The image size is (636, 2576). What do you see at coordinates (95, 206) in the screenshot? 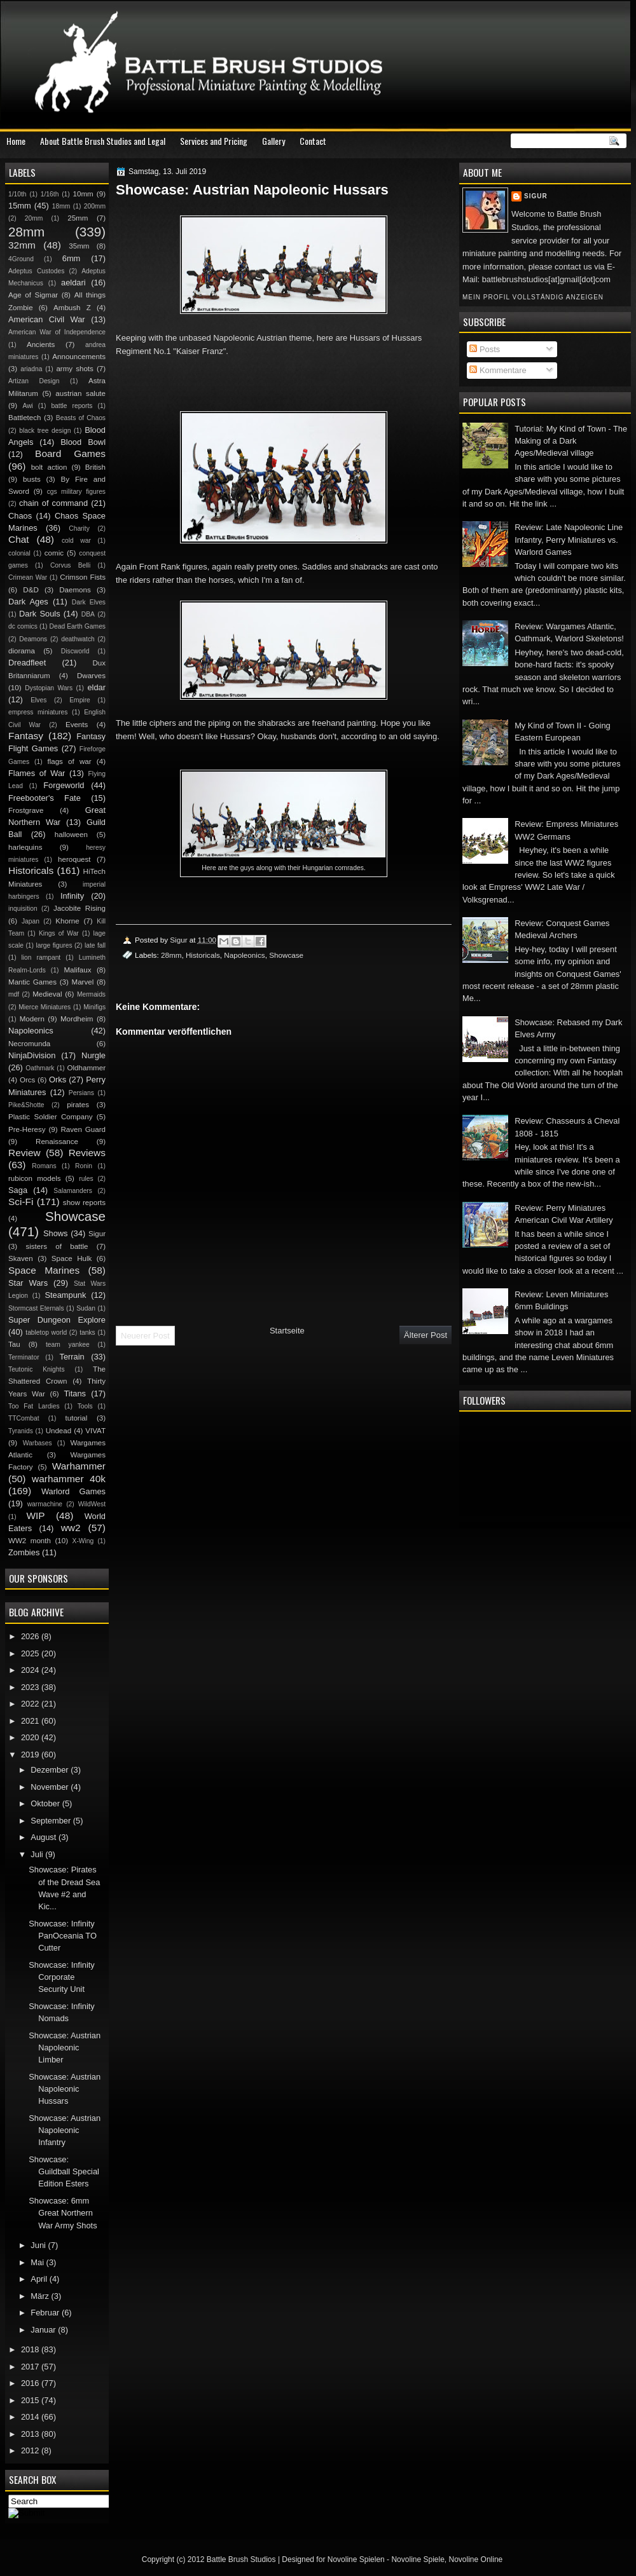
I see `200mm` at bounding box center [95, 206].